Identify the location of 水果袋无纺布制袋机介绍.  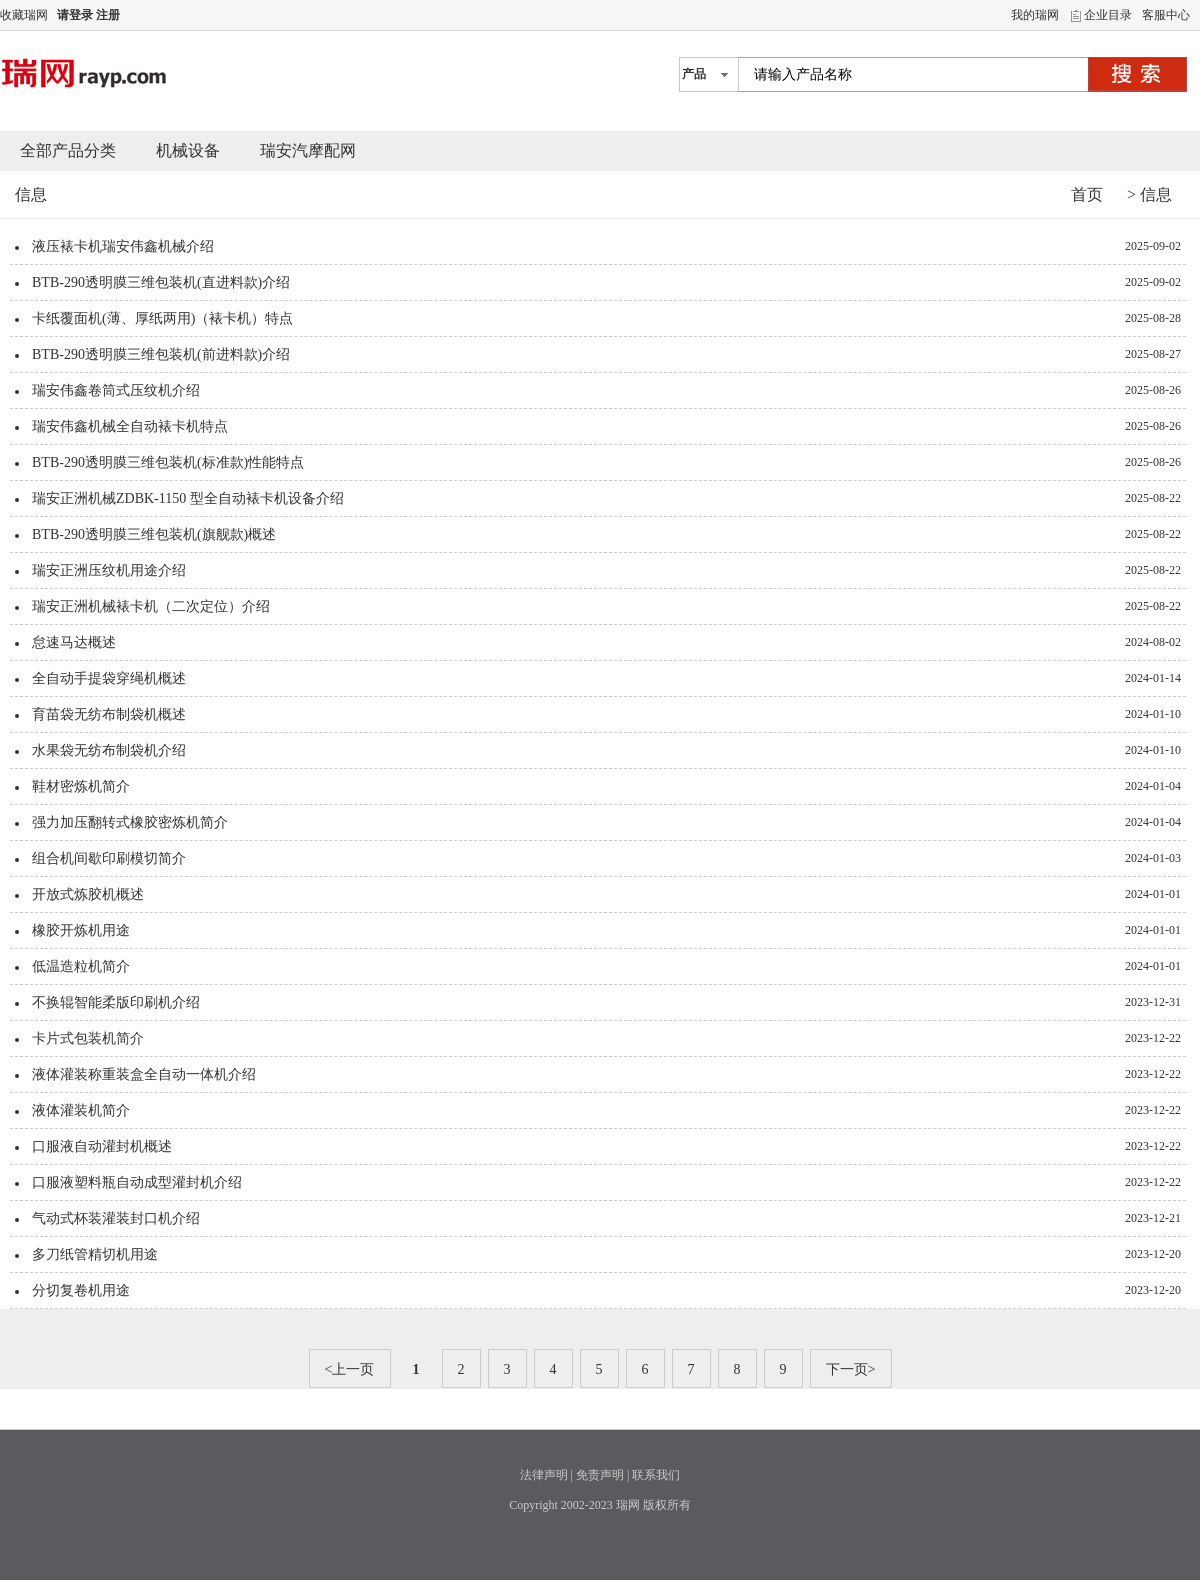
(109, 750).